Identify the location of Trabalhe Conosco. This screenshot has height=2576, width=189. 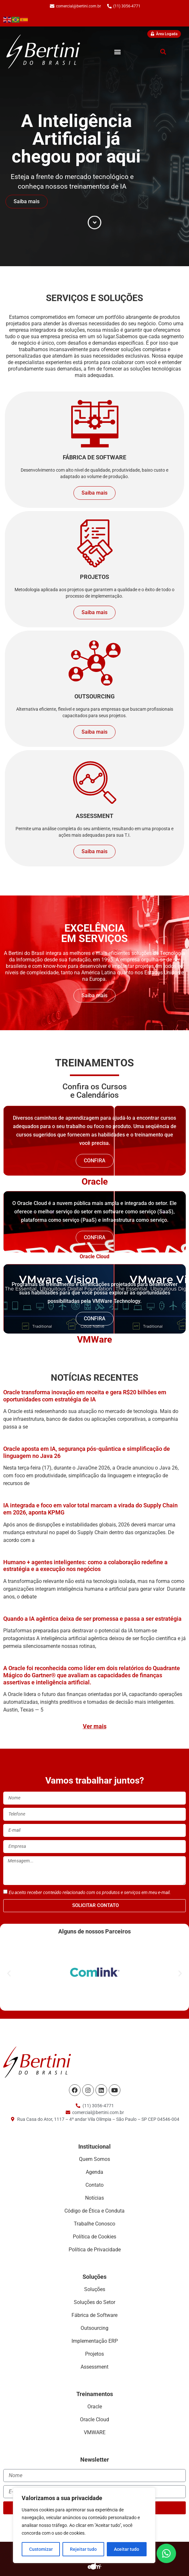
(94, 2224).